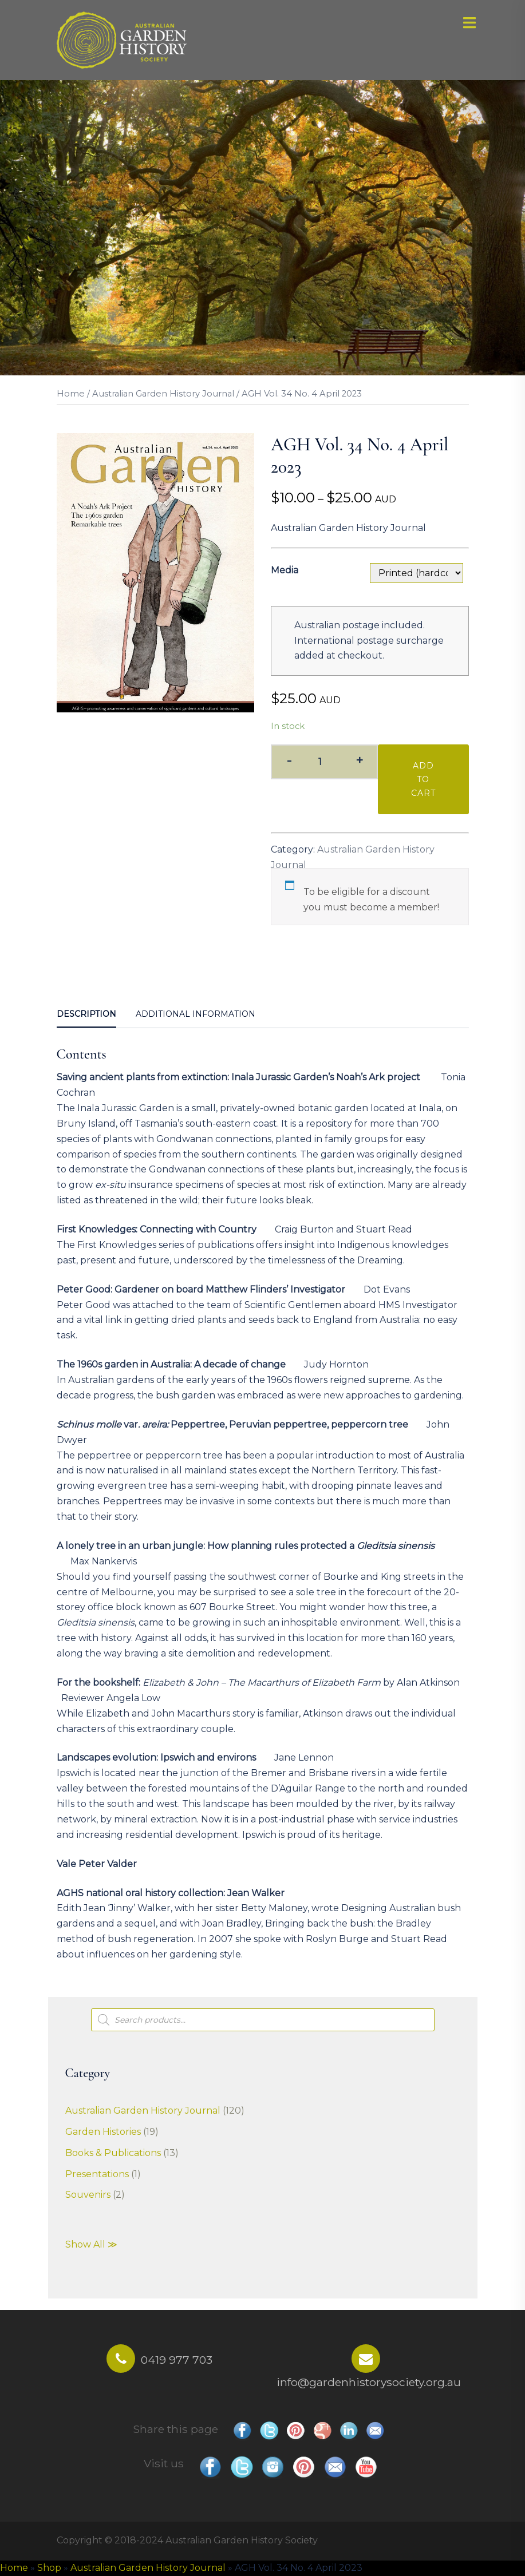 This screenshot has height=2576, width=525. What do you see at coordinates (369, 2382) in the screenshot?
I see `info@gardenhistorysociety.org.au` at bounding box center [369, 2382].